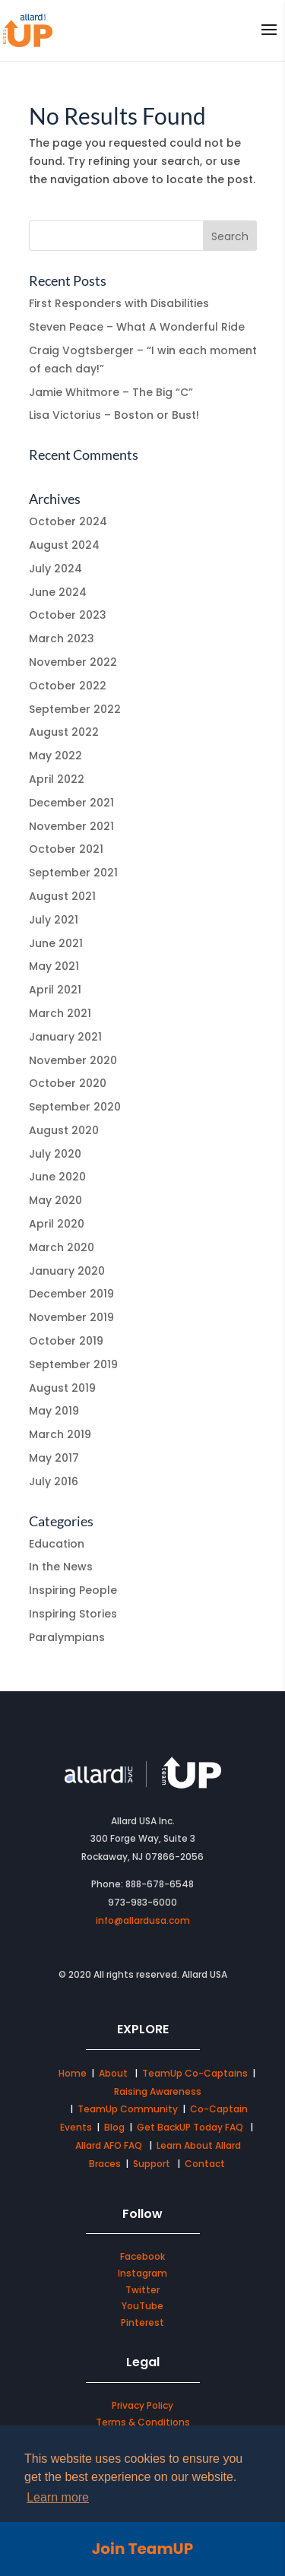 The height and width of the screenshot is (2576, 285). Describe the element at coordinates (73, 1590) in the screenshot. I see `Inspiring People` at that location.